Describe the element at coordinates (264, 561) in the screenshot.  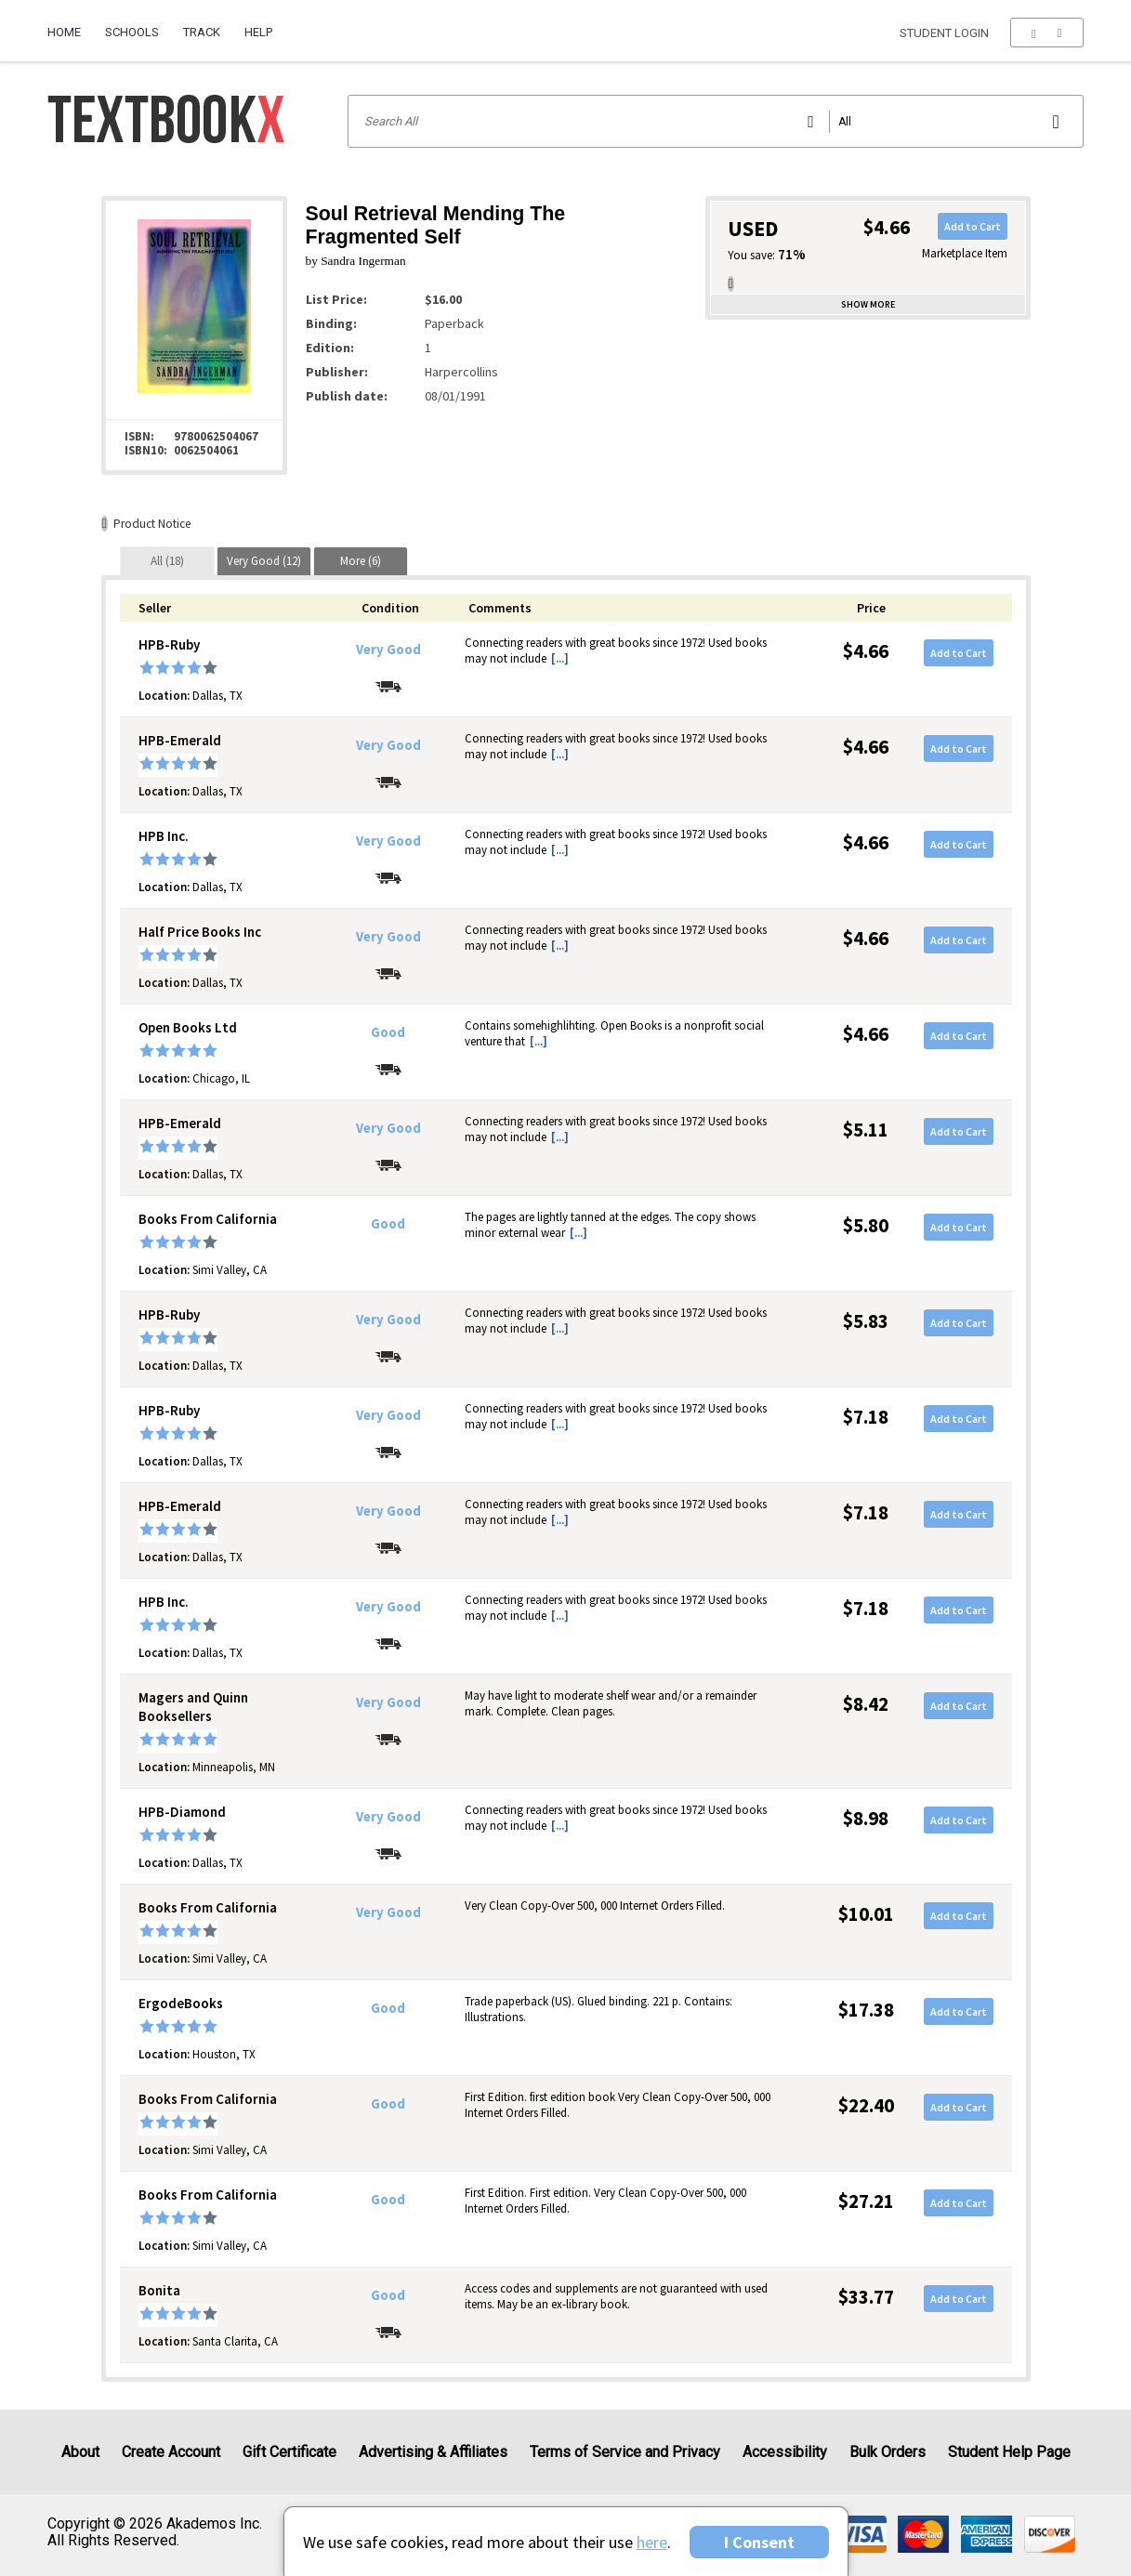
I see `Very Good (12)` at that location.